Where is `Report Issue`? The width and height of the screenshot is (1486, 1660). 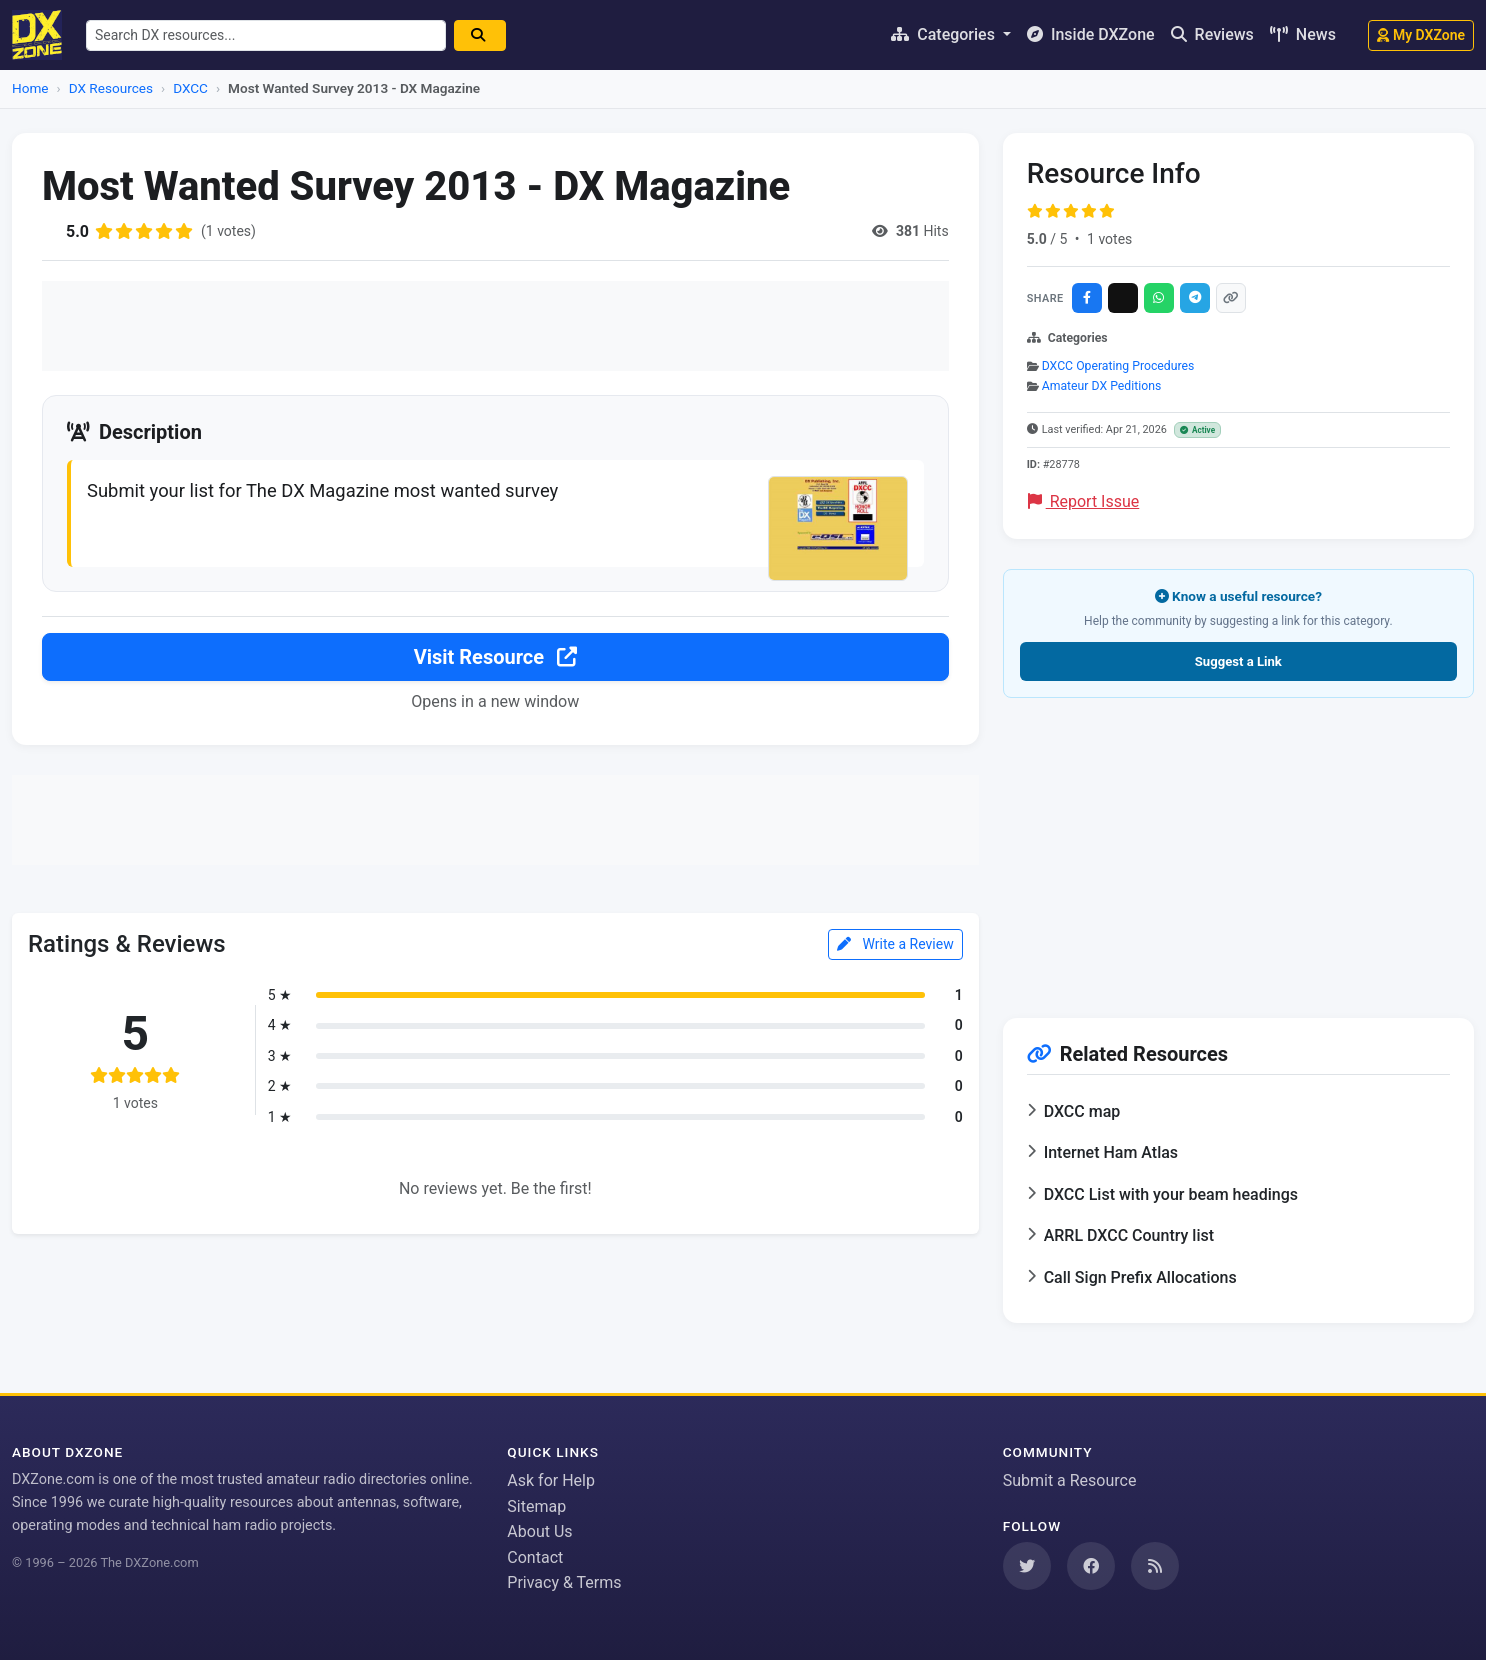
Report Issue is located at coordinates (1084, 501).